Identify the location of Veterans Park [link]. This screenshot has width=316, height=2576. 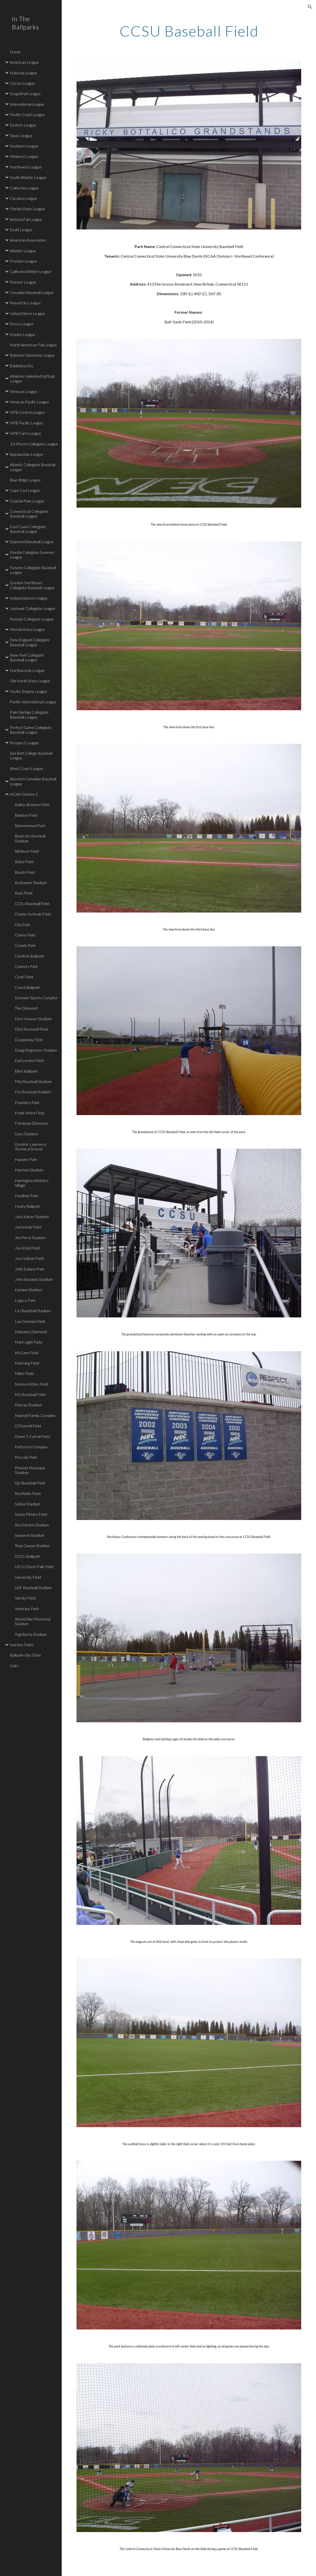
(27, 1608).